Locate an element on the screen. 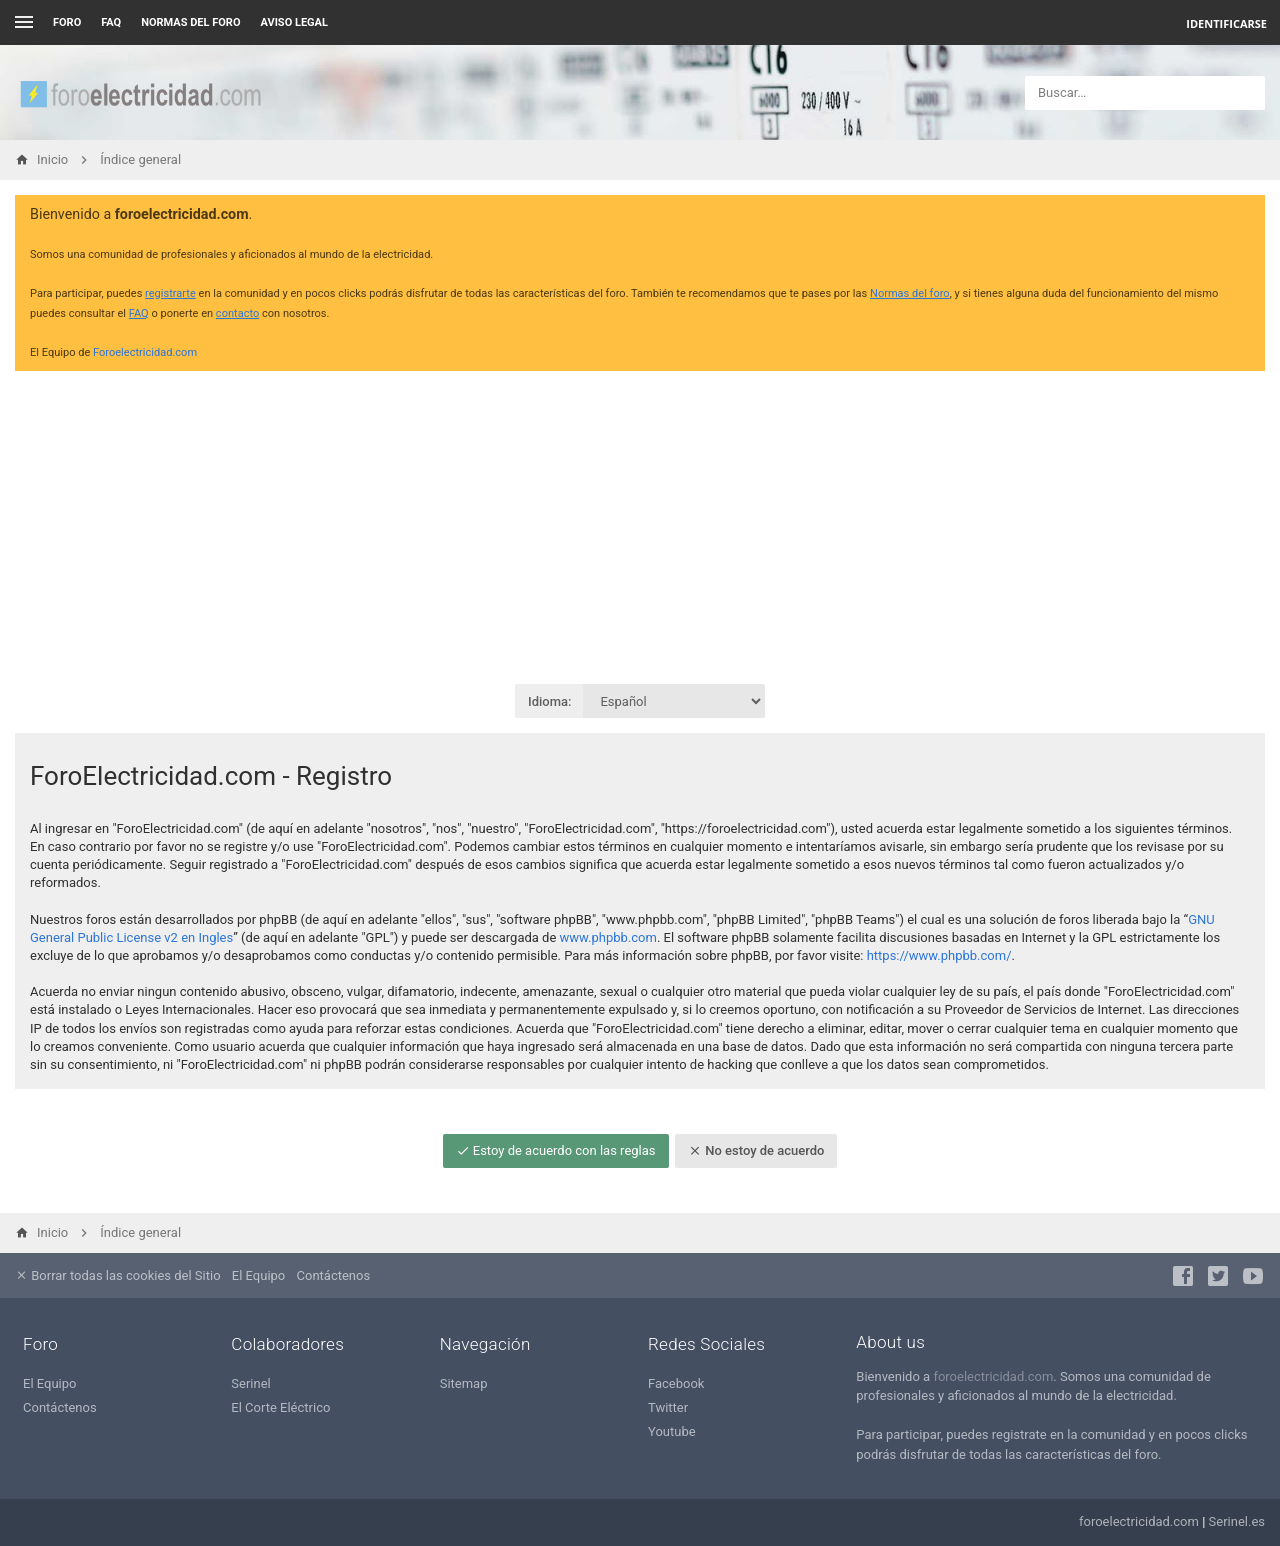 This screenshot has width=1280, height=1546. Serinel [menuitem] is located at coordinates (250, 1383).